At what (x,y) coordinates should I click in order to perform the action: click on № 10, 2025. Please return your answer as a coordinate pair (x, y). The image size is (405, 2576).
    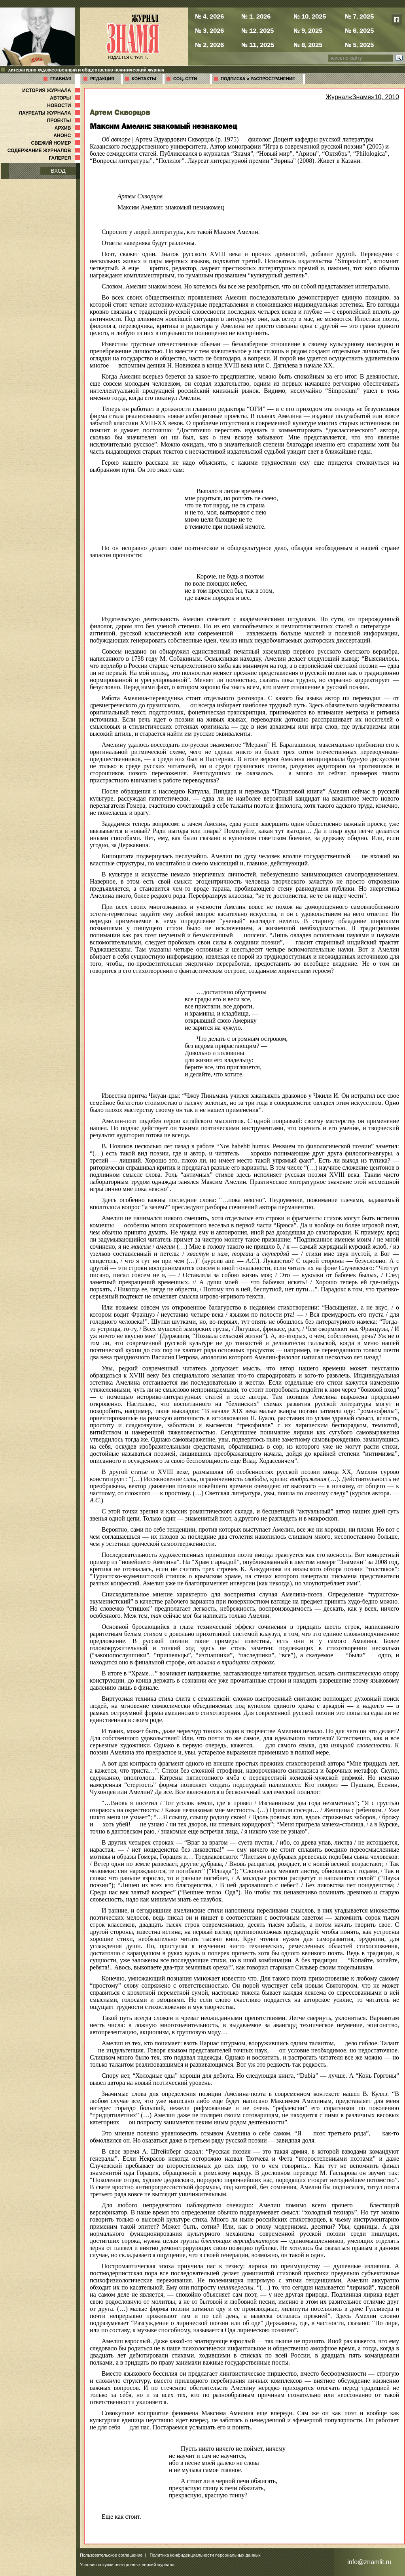
    Looking at the image, I should click on (309, 16).